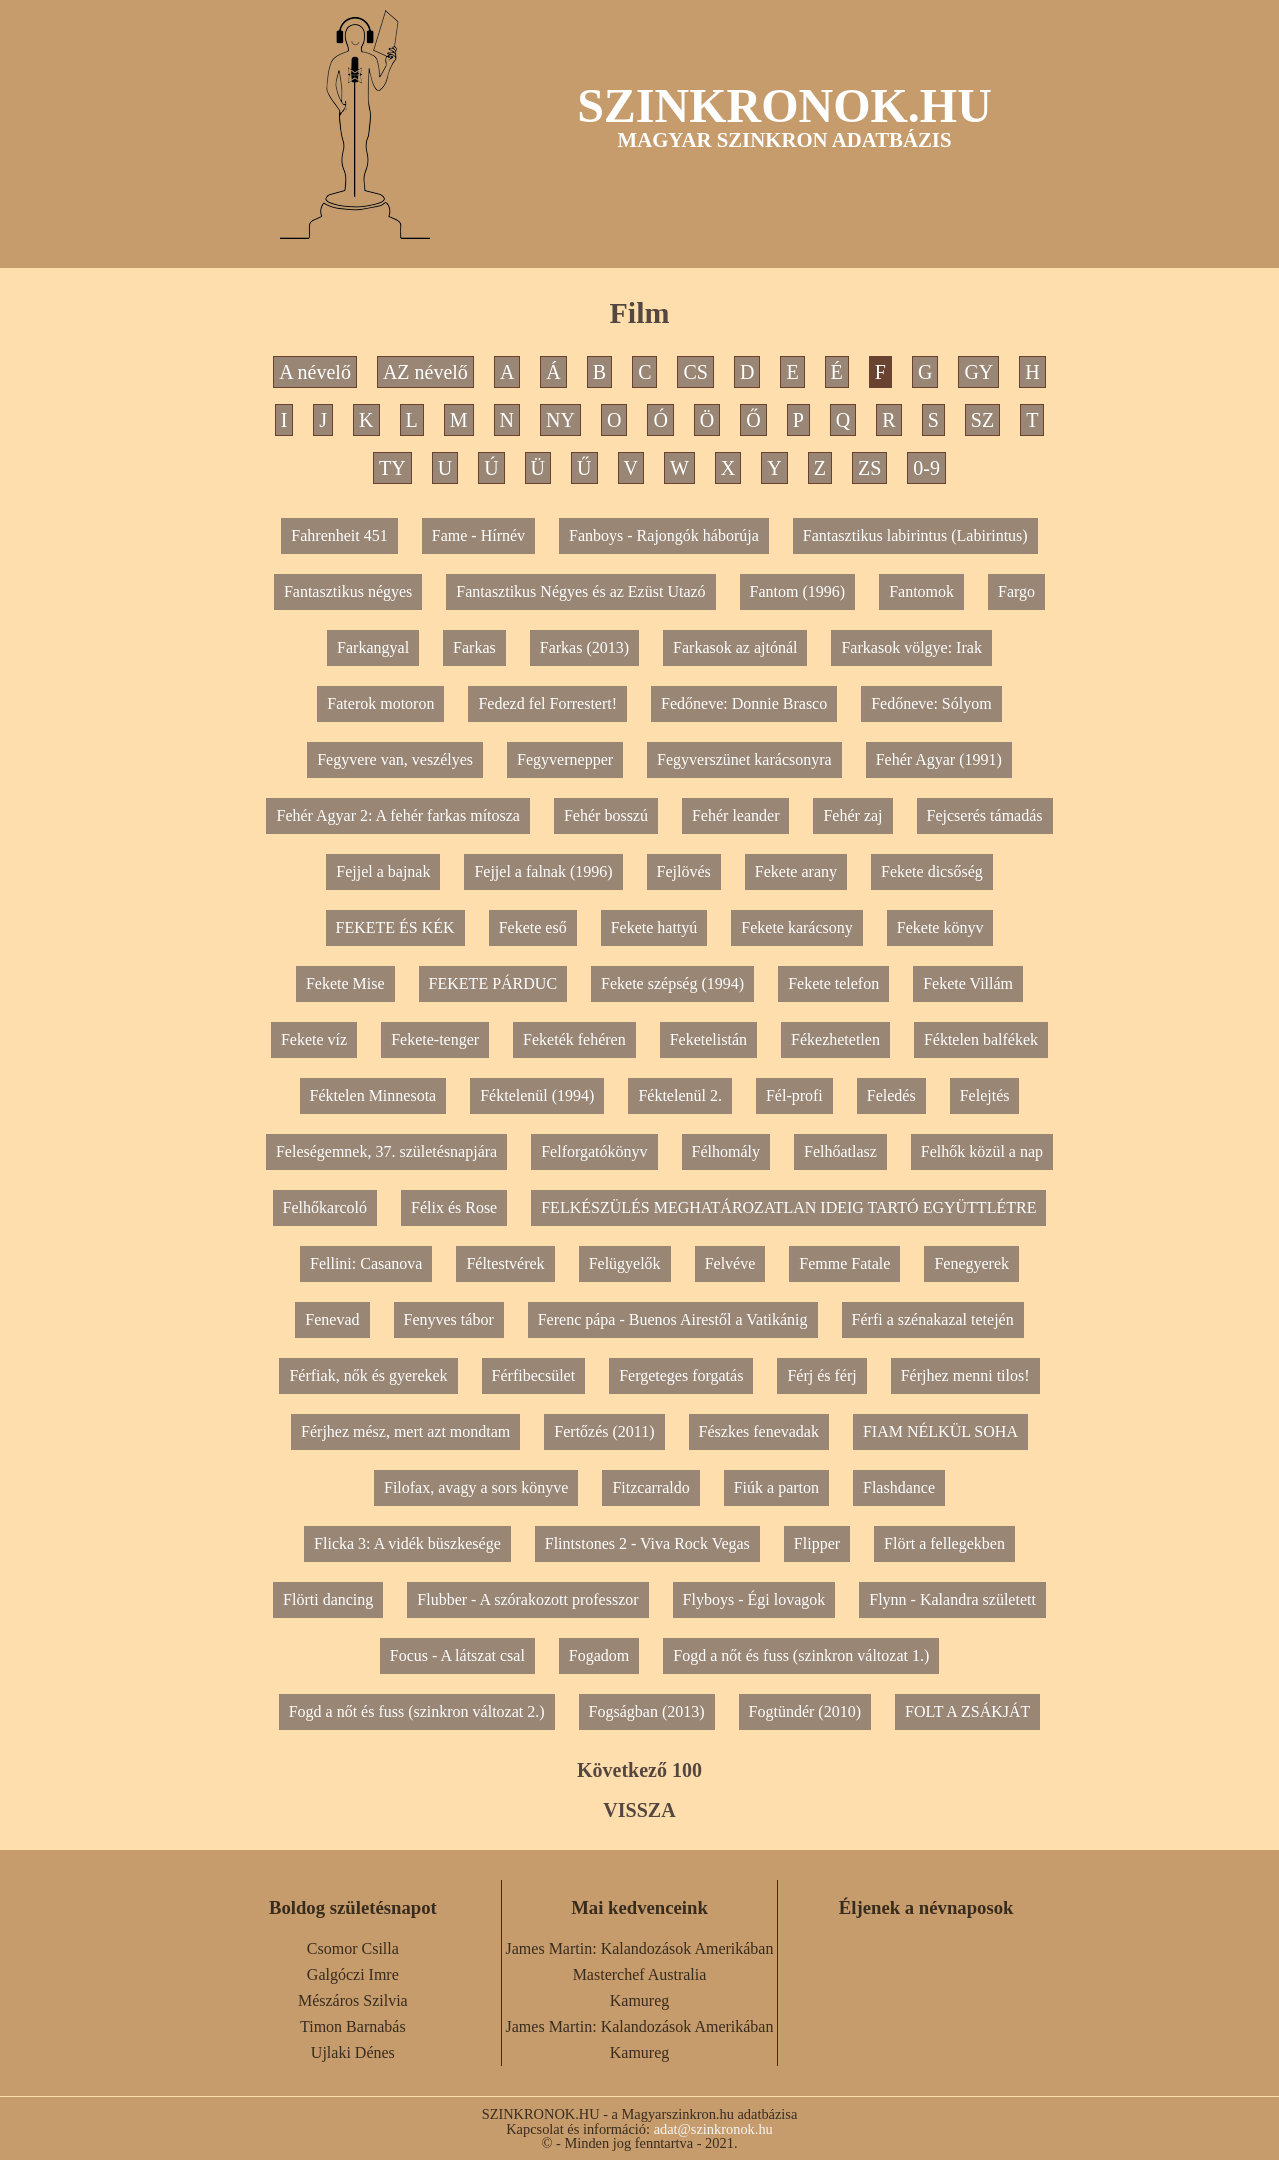 This screenshot has width=1279, height=2160. I want to click on Férfi a szénakazal tetején, so click(933, 1319).